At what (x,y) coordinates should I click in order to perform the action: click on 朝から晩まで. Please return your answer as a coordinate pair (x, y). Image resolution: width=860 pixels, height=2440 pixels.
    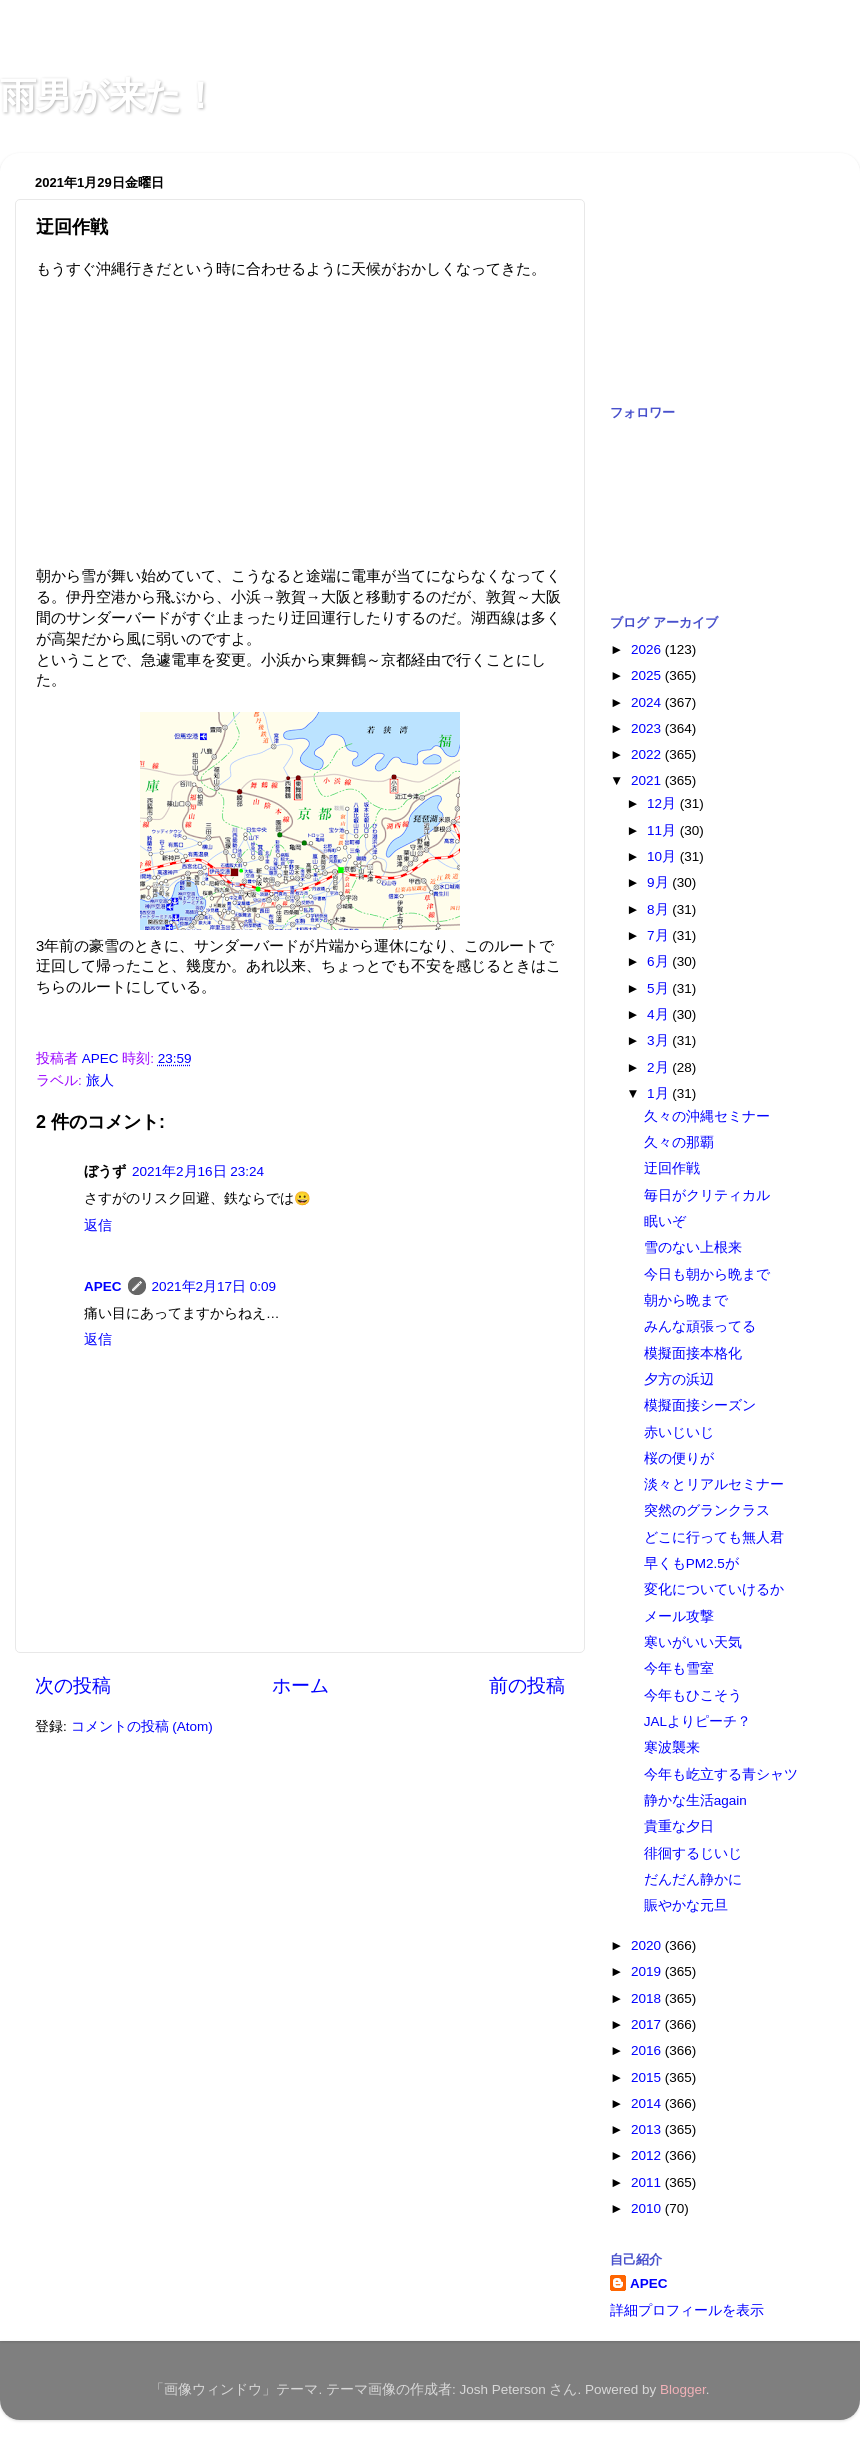
    Looking at the image, I should click on (686, 1300).